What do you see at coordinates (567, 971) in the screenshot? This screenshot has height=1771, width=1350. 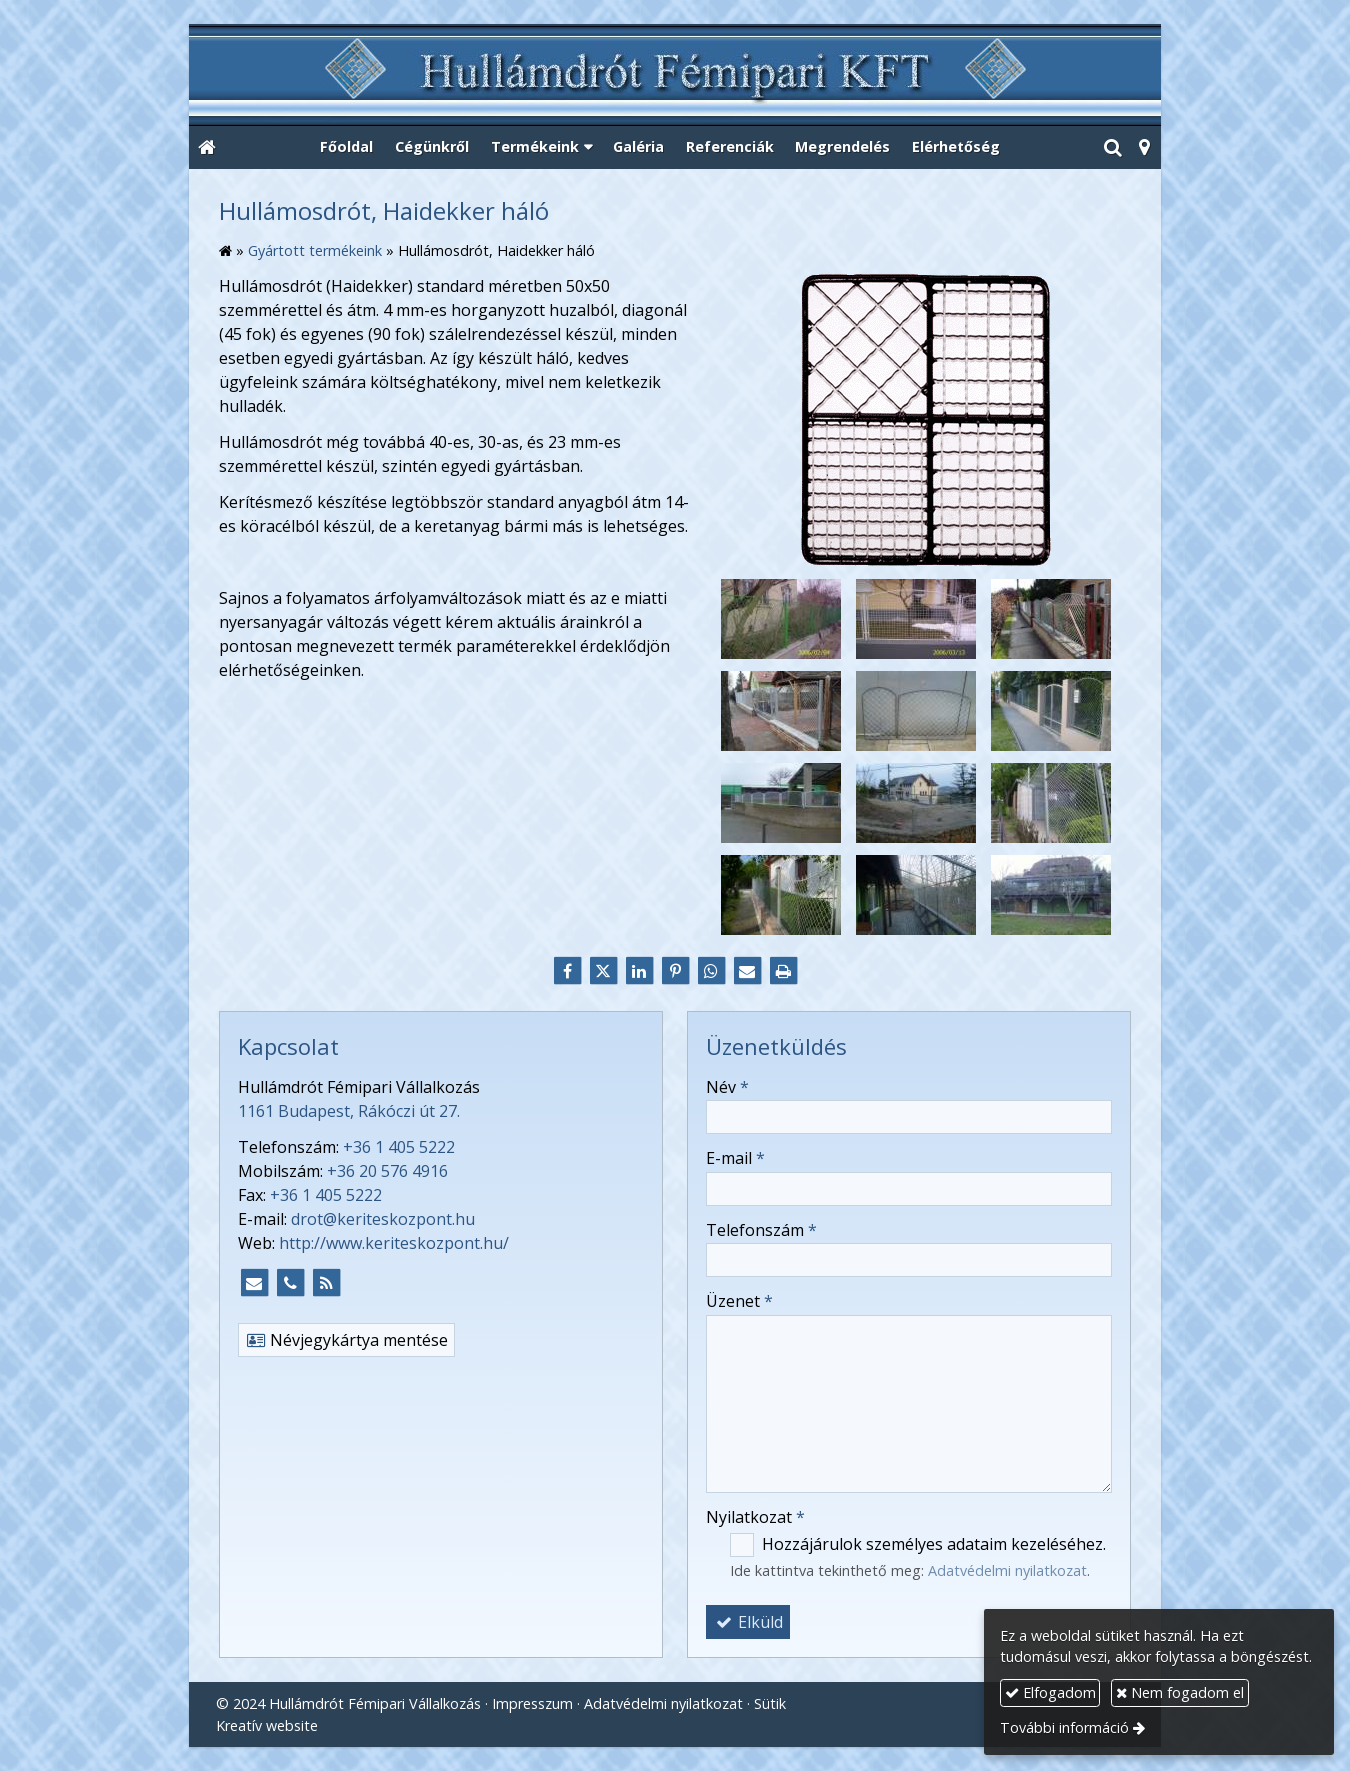 I see `[Facebook]` at bounding box center [567, 971].